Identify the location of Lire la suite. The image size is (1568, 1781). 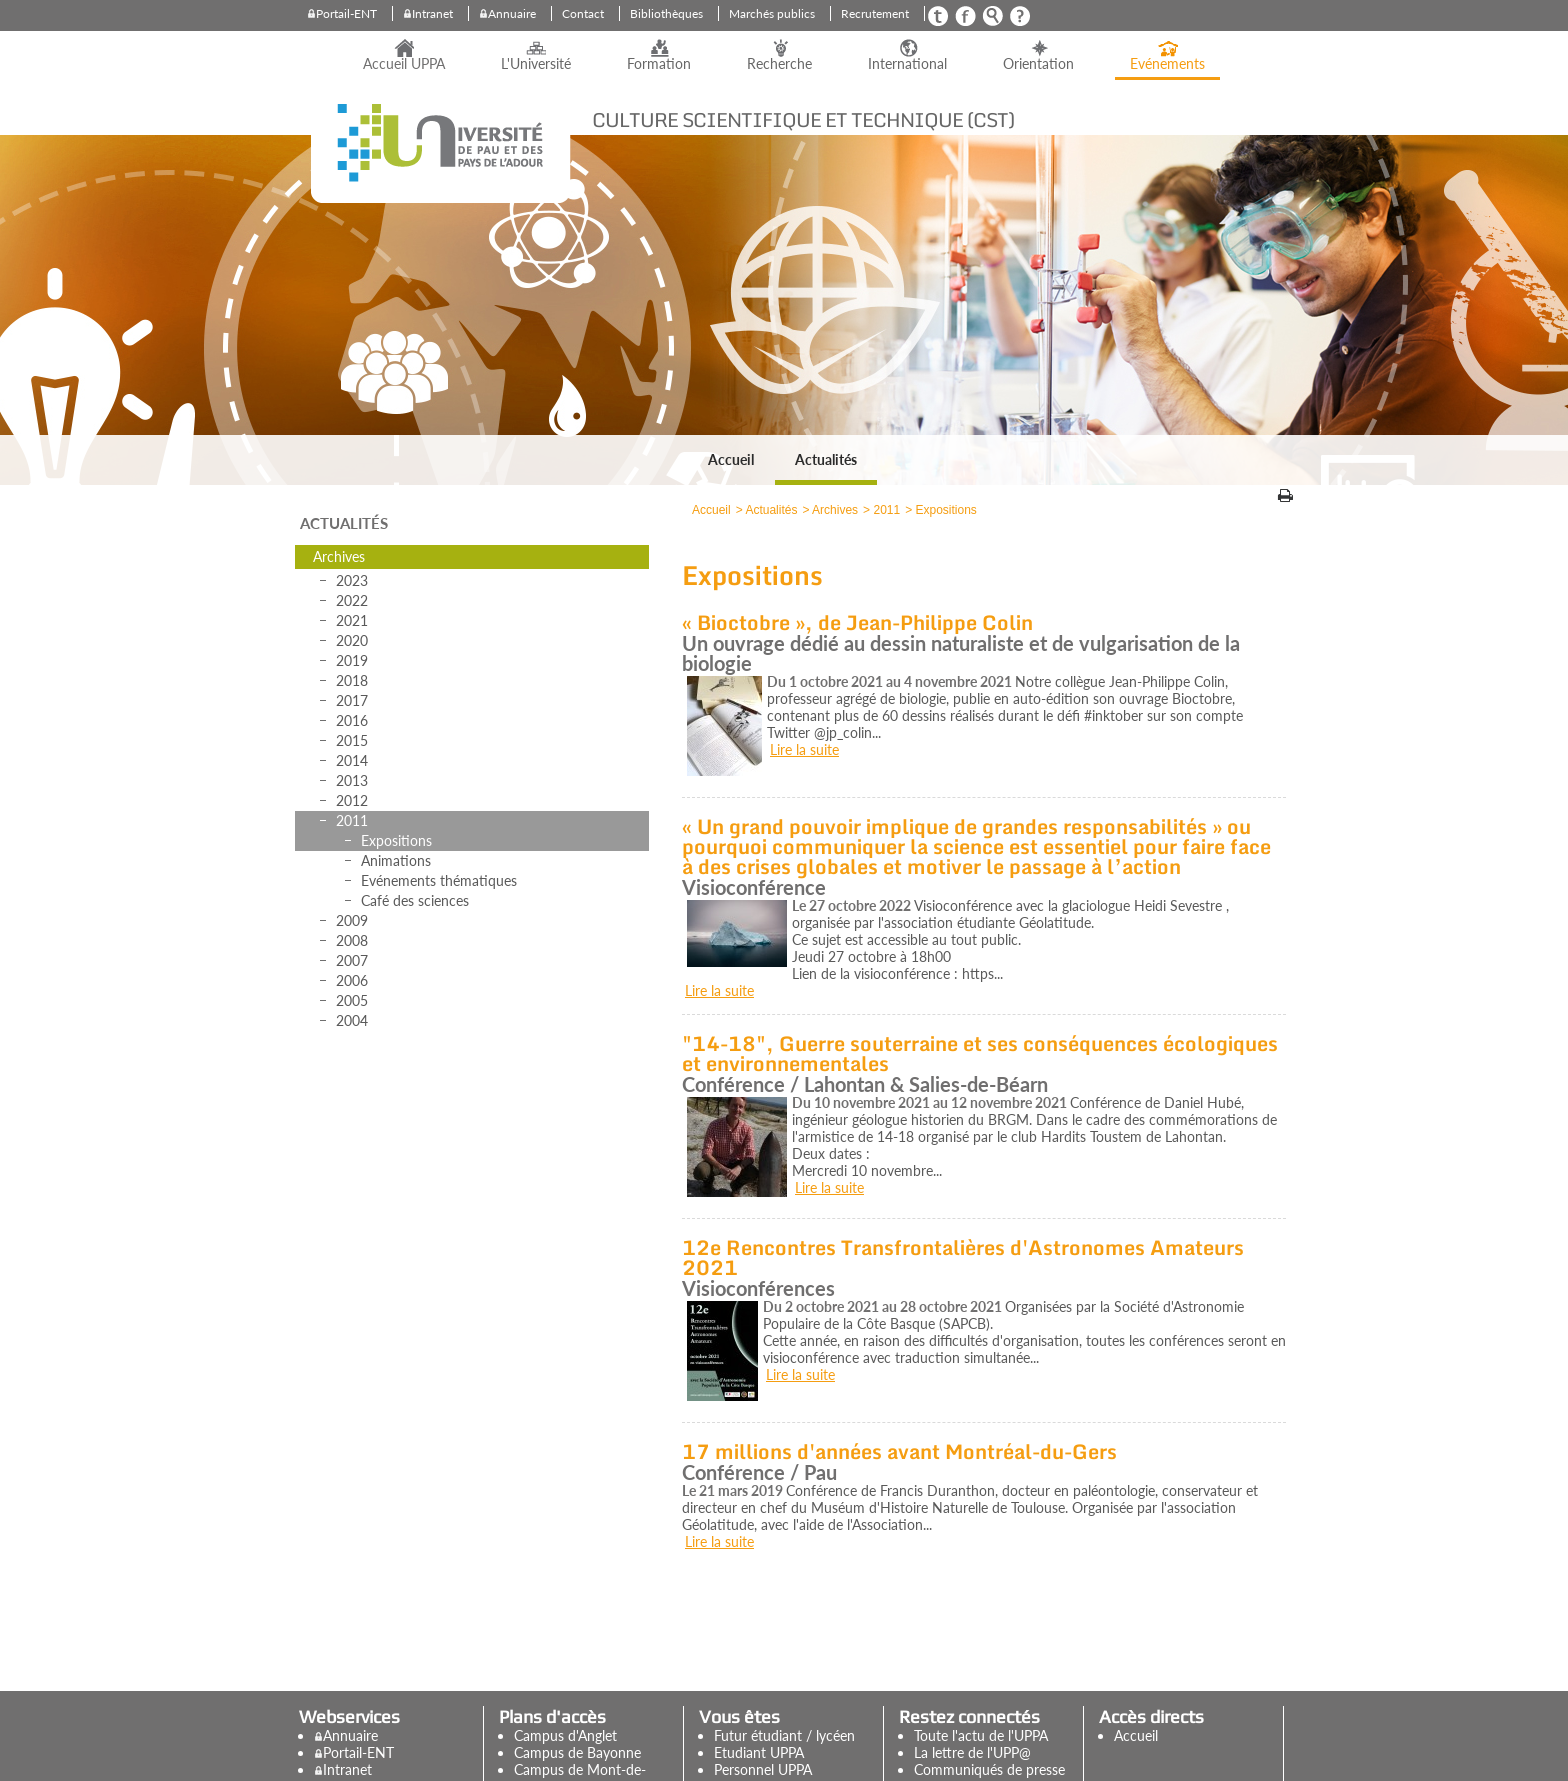
(804, 749).